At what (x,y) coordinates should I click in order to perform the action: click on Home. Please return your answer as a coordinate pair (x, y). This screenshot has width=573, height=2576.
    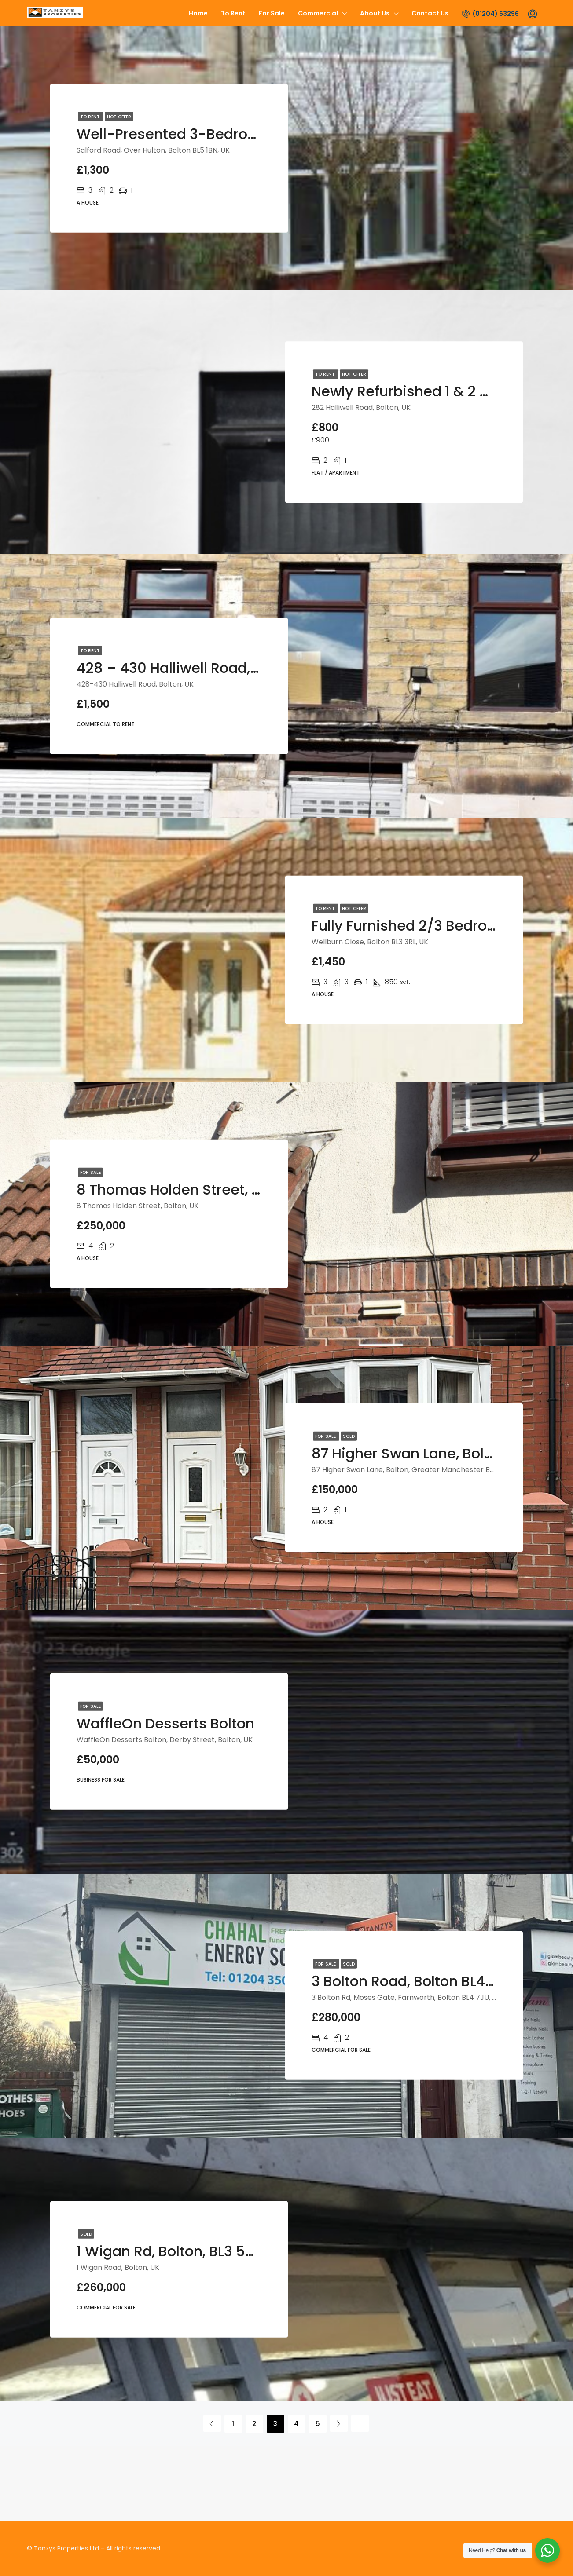
    Looking at the image, I should click on (198, 13).